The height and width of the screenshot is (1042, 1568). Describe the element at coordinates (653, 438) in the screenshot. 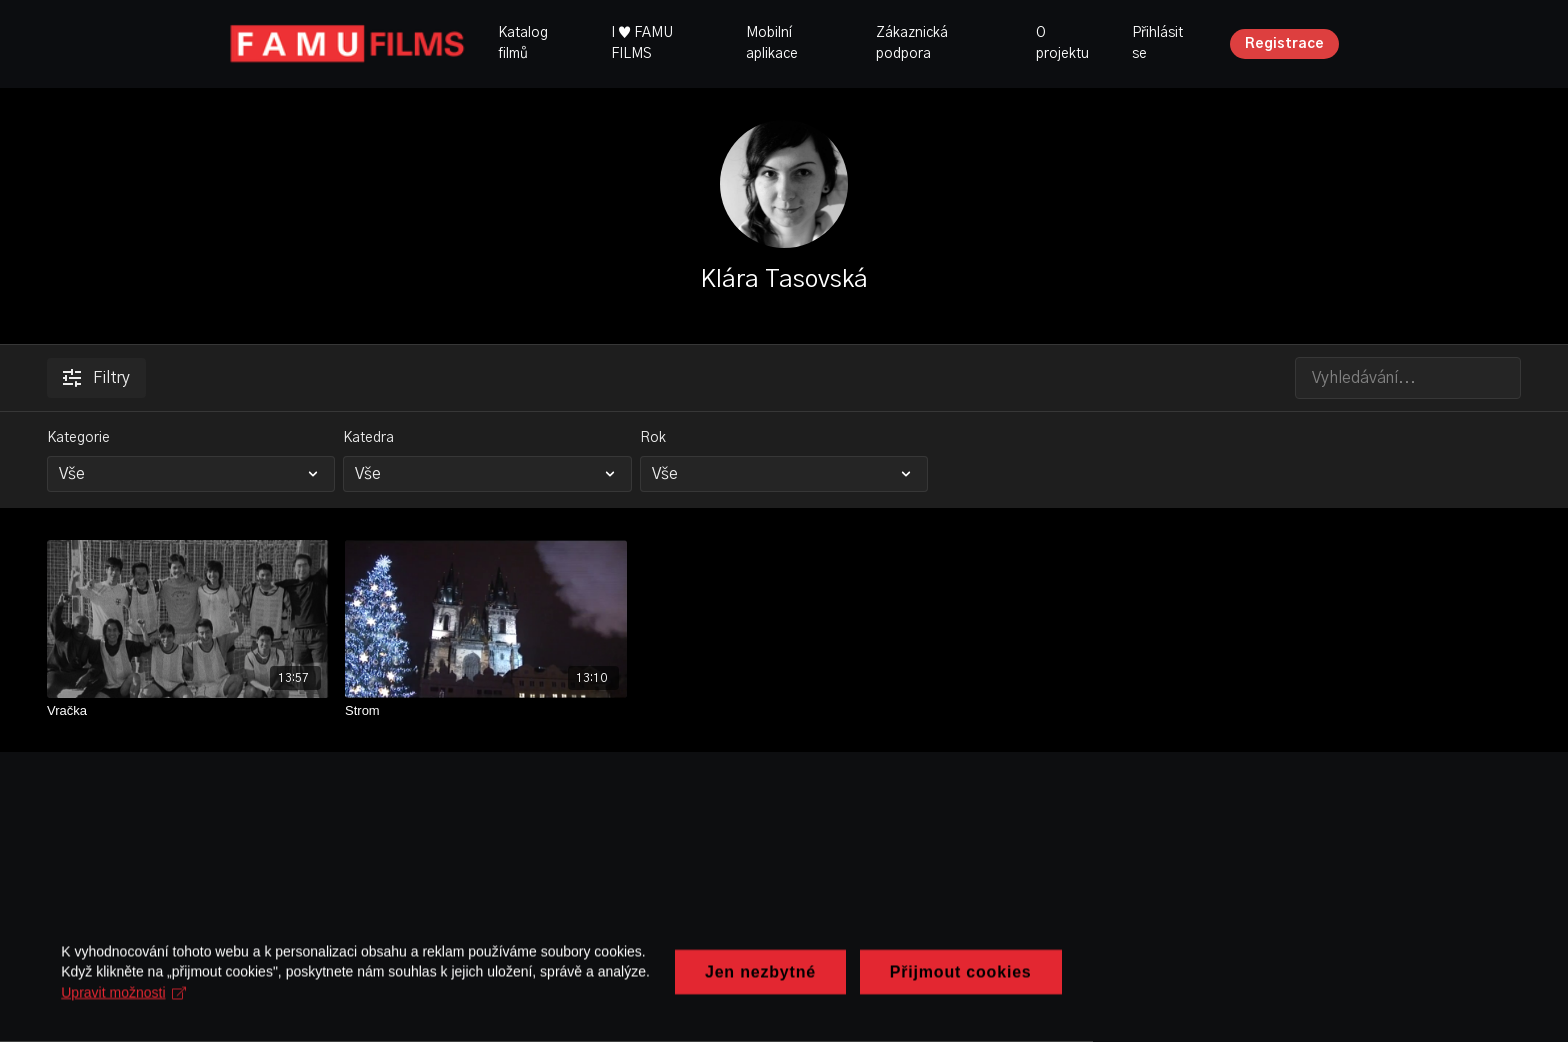

I see `Rok` at that location.